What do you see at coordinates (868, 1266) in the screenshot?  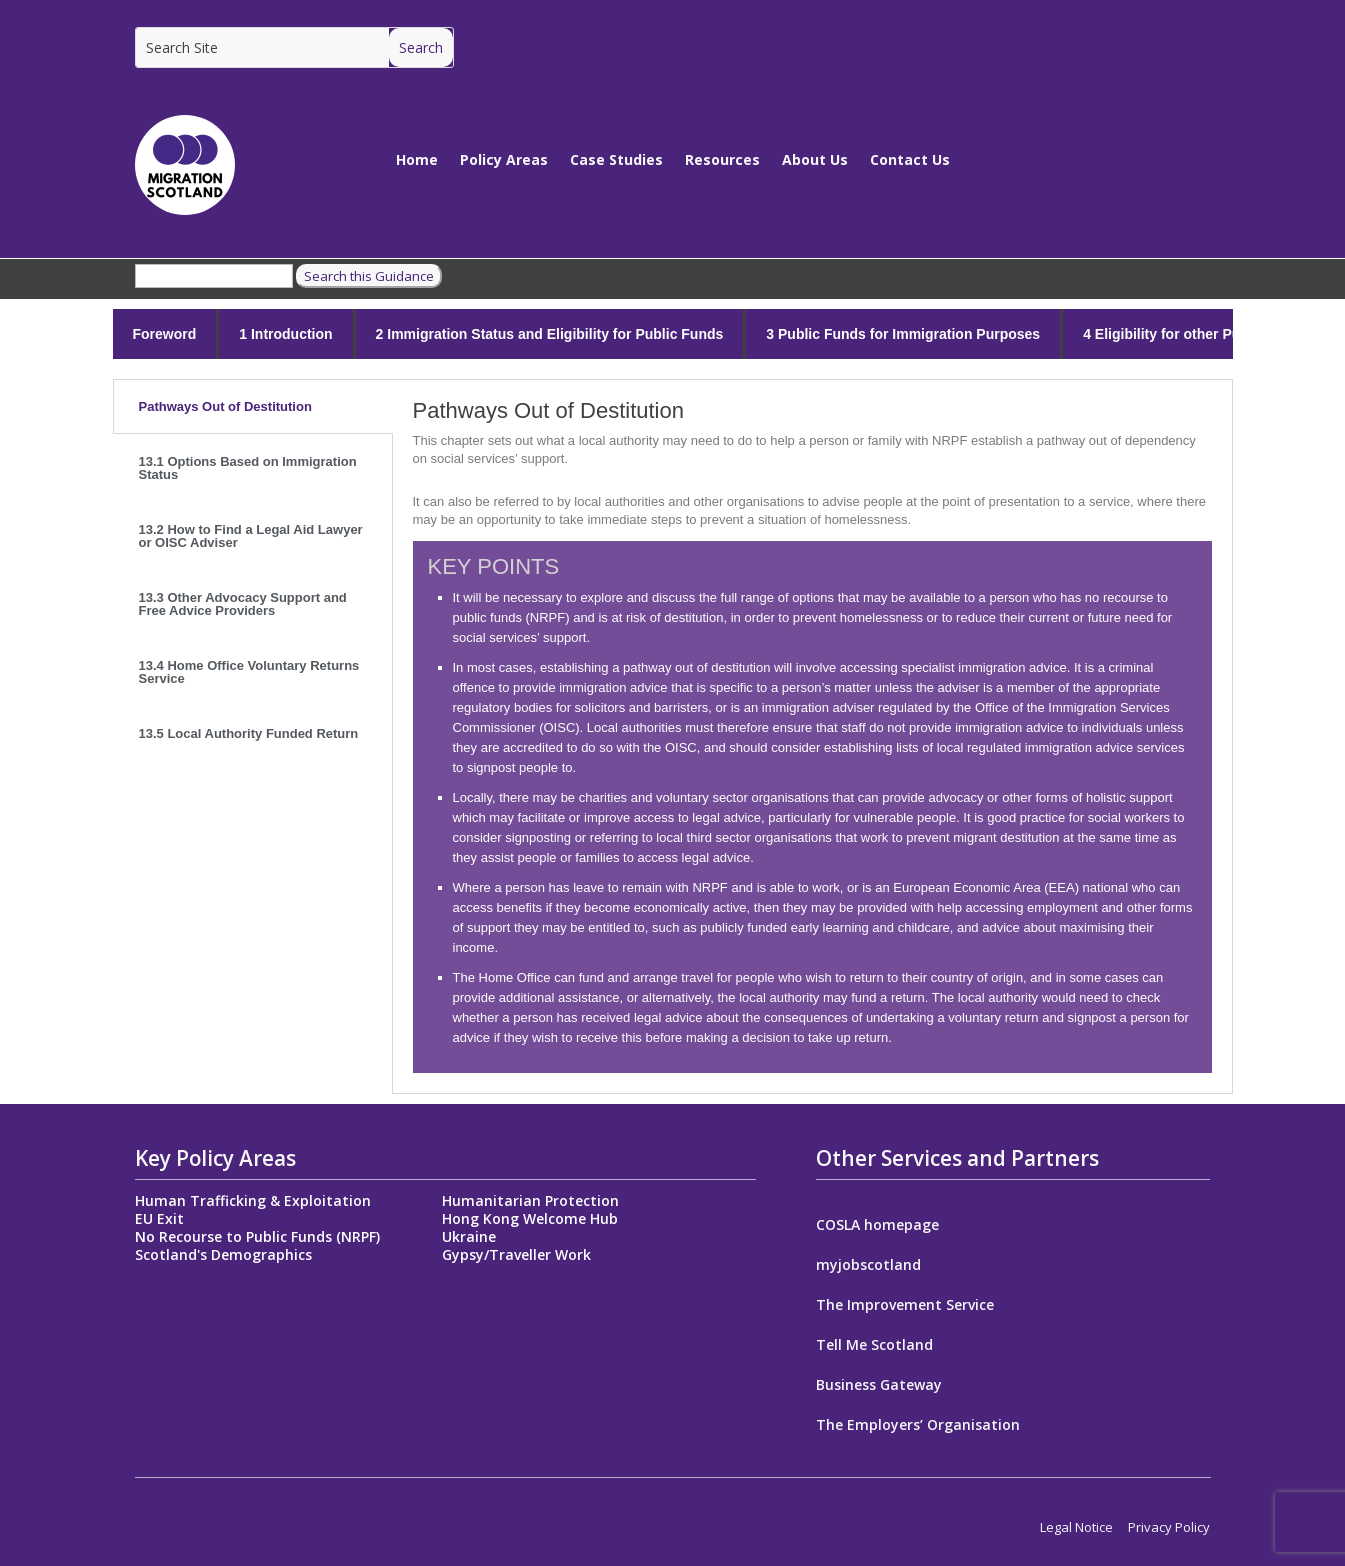 I see `myjobscotland` at bounding box center [868, 1266].